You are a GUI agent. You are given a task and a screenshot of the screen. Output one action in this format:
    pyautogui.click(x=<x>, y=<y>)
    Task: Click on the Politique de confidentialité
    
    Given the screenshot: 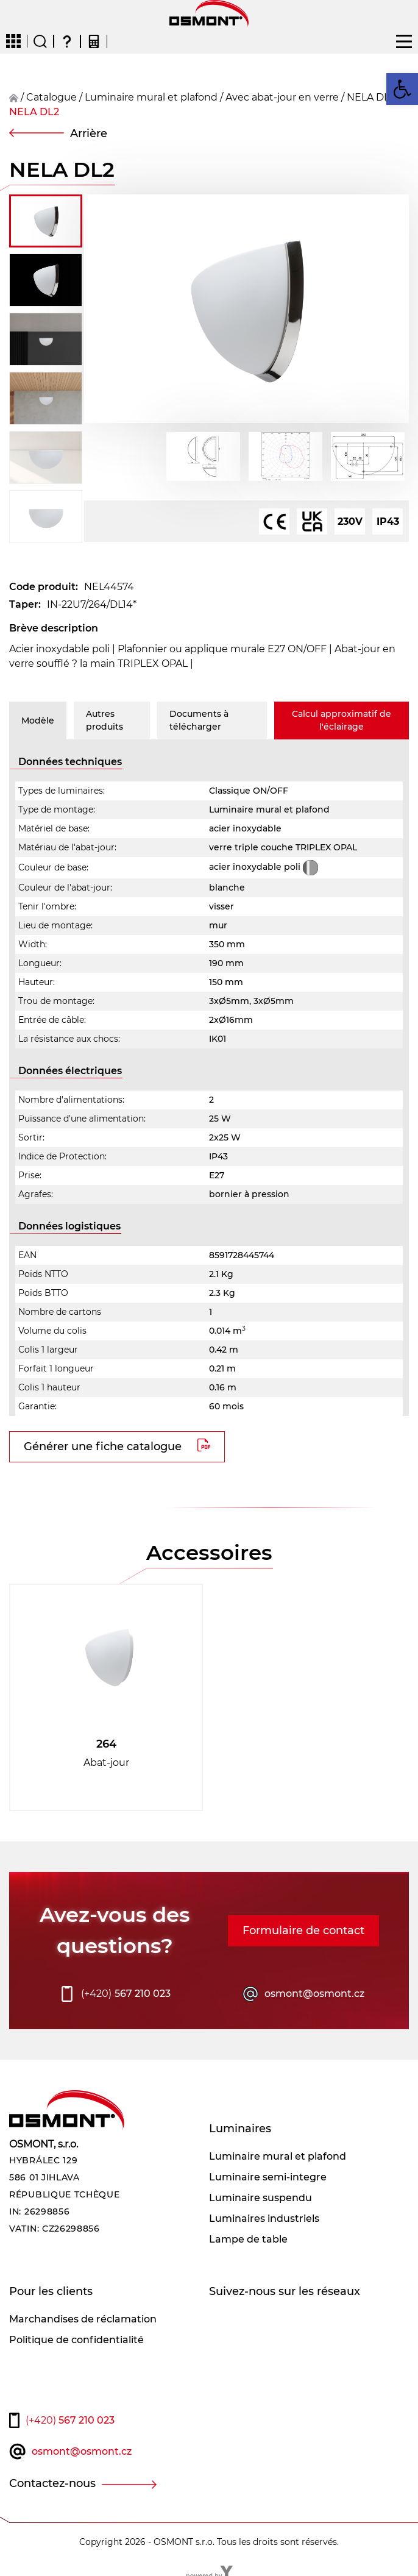 What is the action you would take?
    pyautogui.click(x=76, y=2340)
    